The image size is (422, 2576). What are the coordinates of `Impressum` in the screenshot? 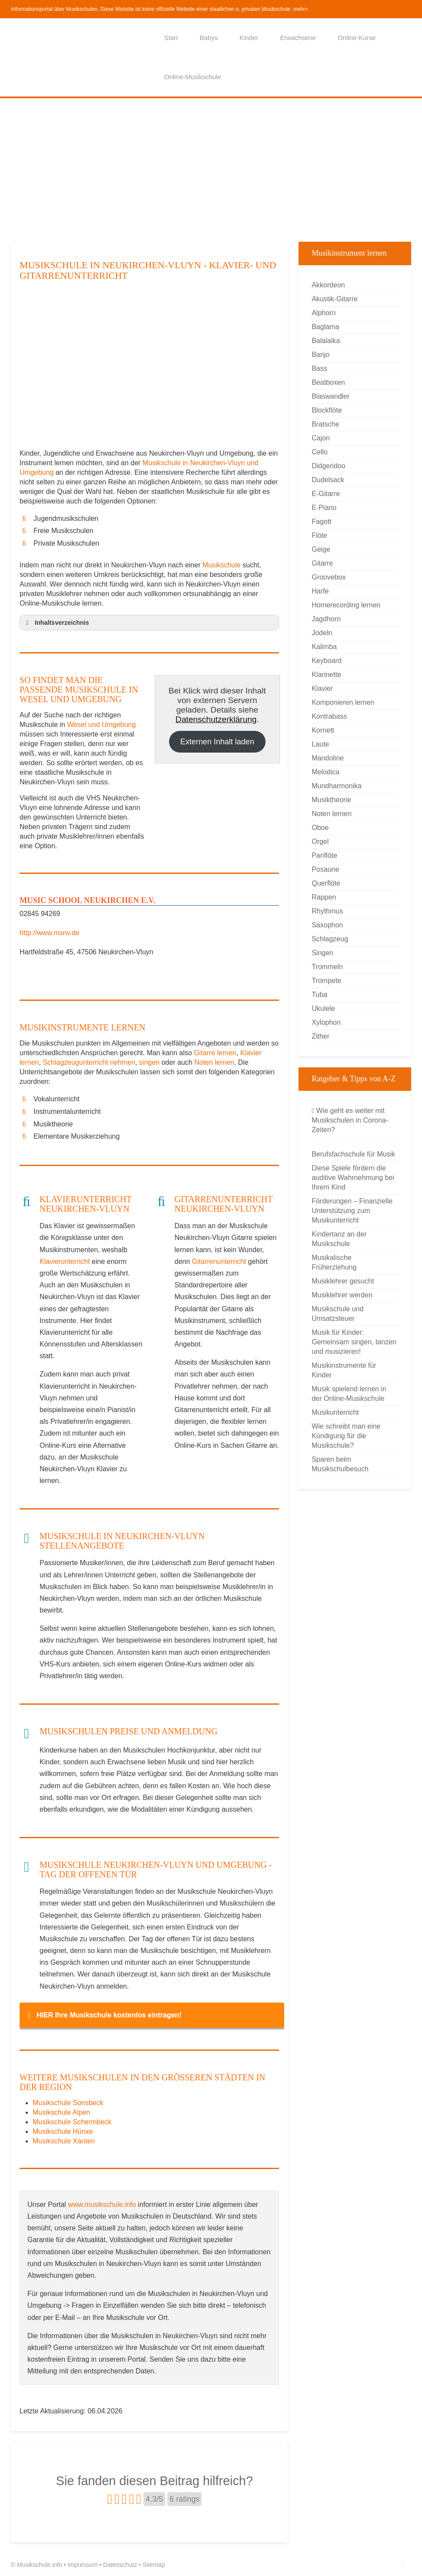 It's located at (82, 2564).